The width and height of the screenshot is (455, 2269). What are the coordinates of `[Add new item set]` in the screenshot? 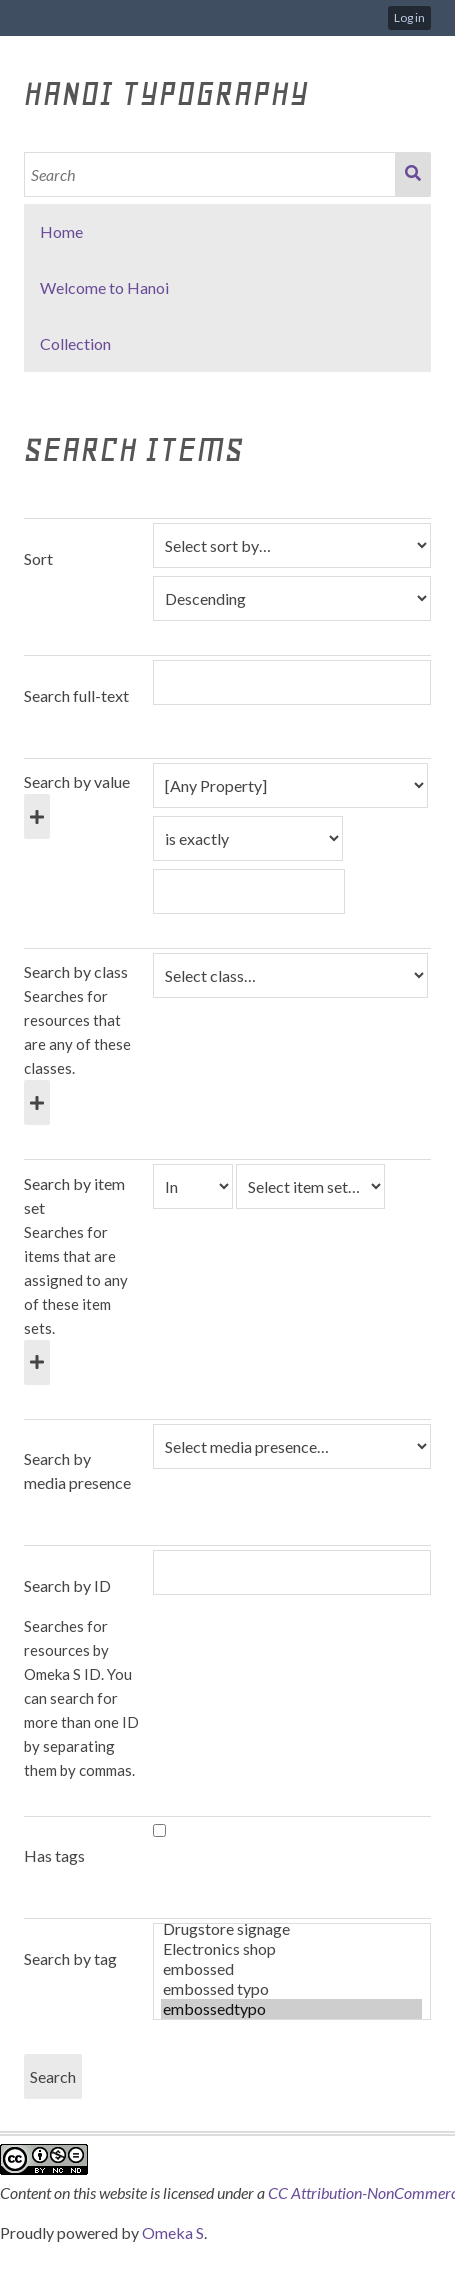 It's located at (37, 1362).